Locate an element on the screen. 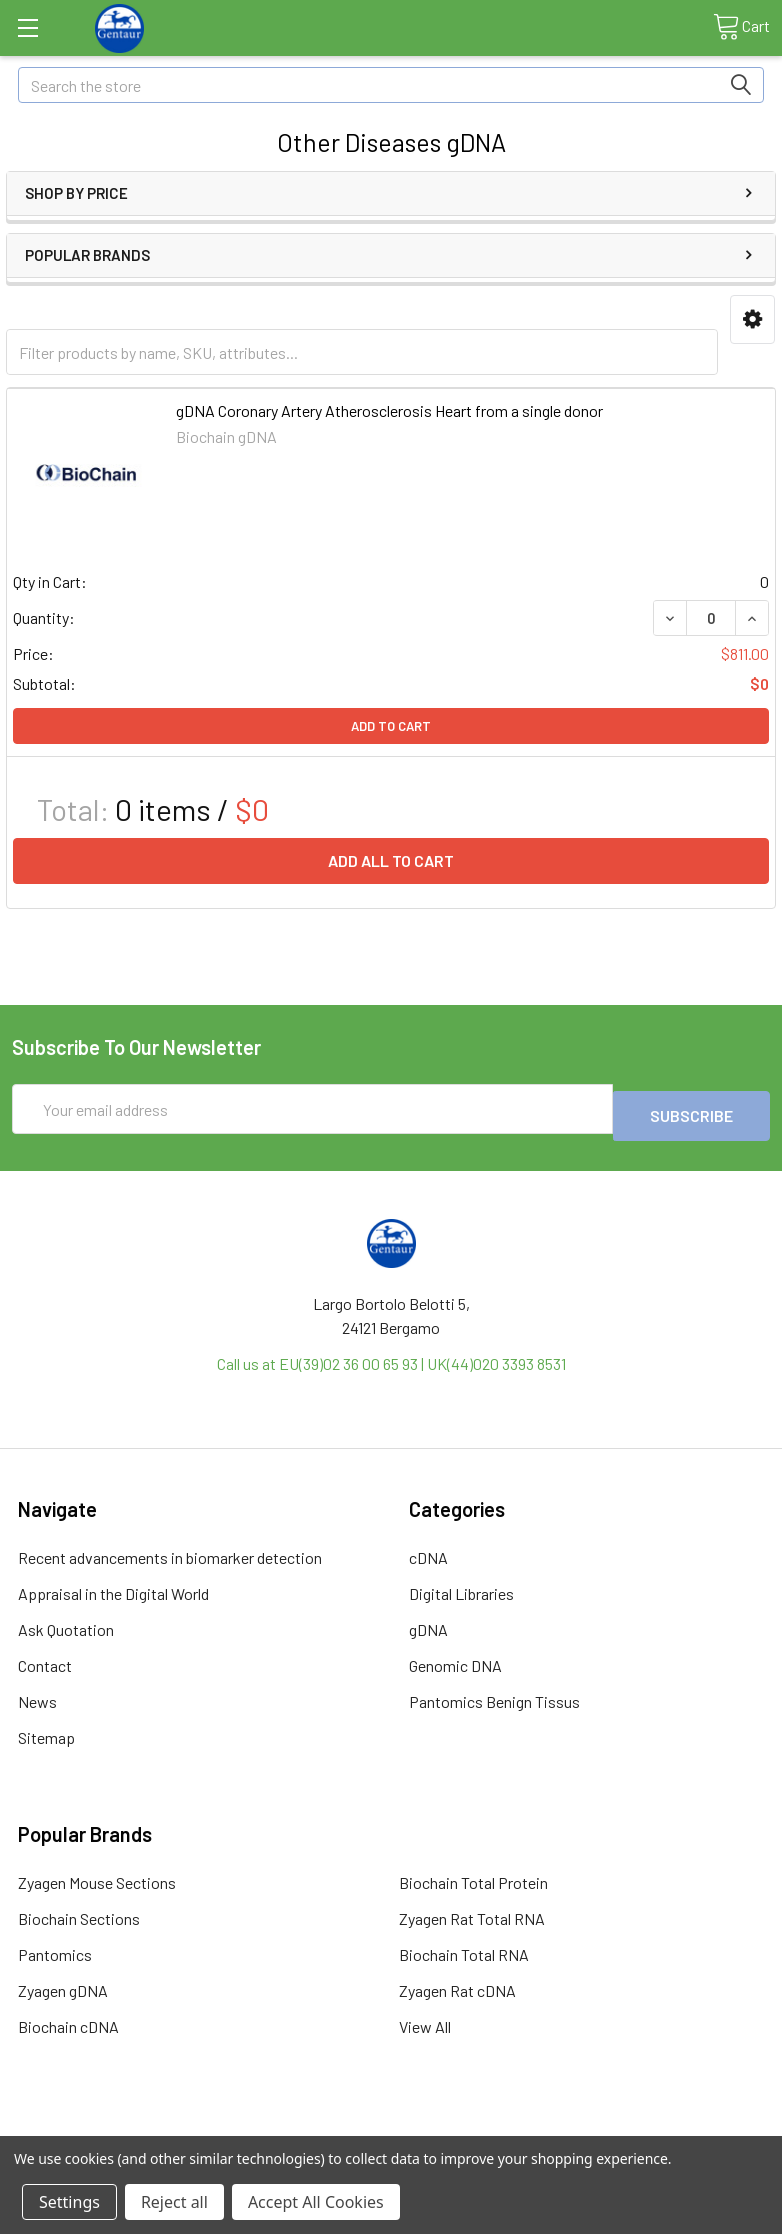  Recent advancements in biomarker detection is located at coordinates (170, 1550).